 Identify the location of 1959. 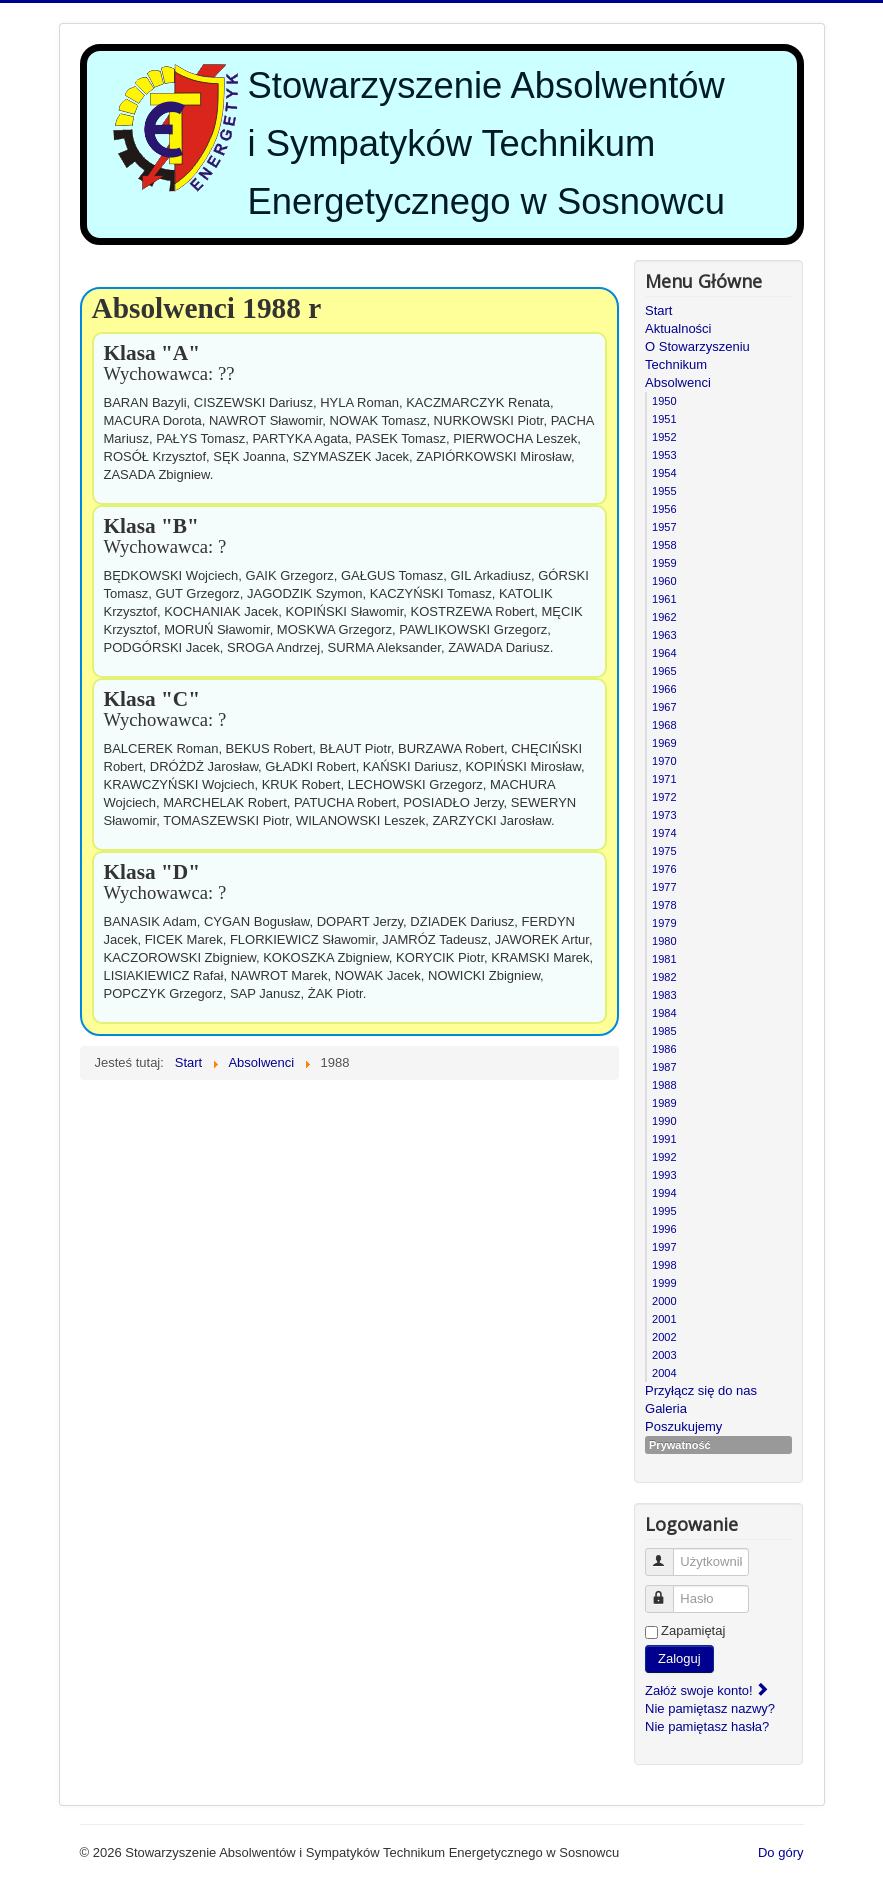
(664, 563).